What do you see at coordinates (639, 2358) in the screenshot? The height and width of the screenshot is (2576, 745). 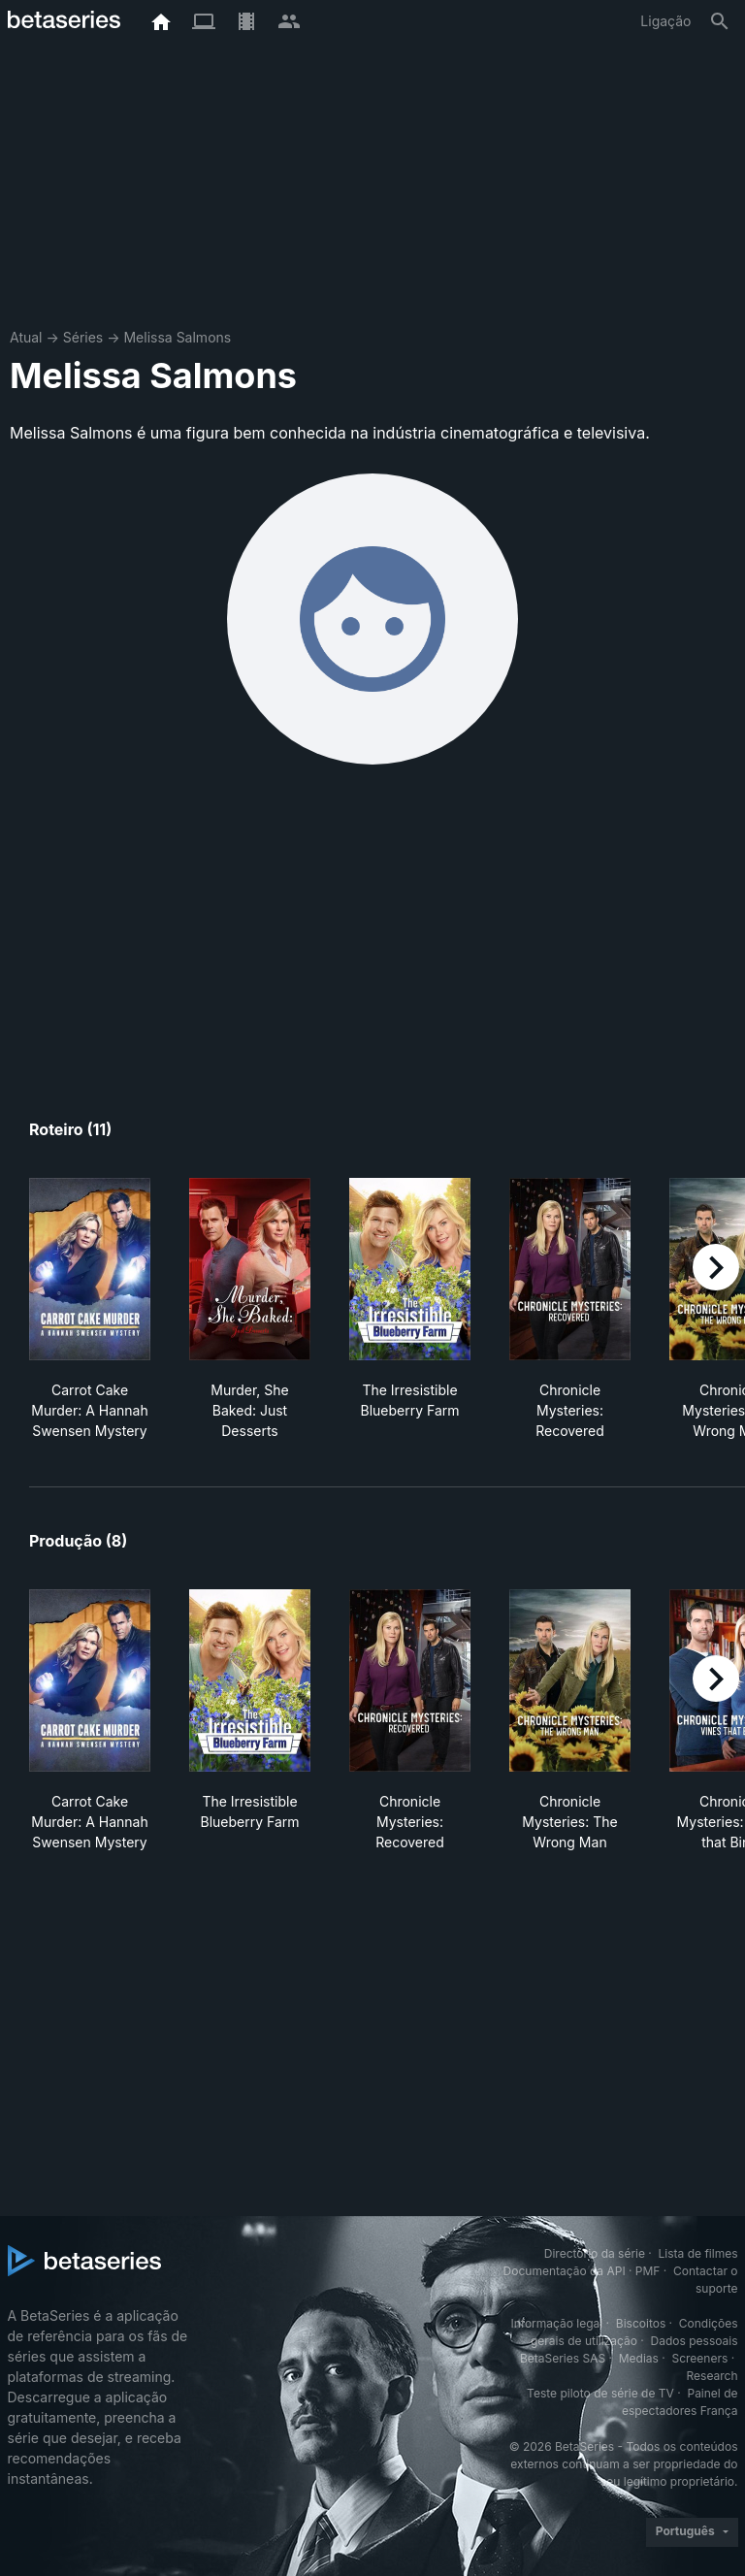 I see `Medias` at bounding box center [639, 2358].